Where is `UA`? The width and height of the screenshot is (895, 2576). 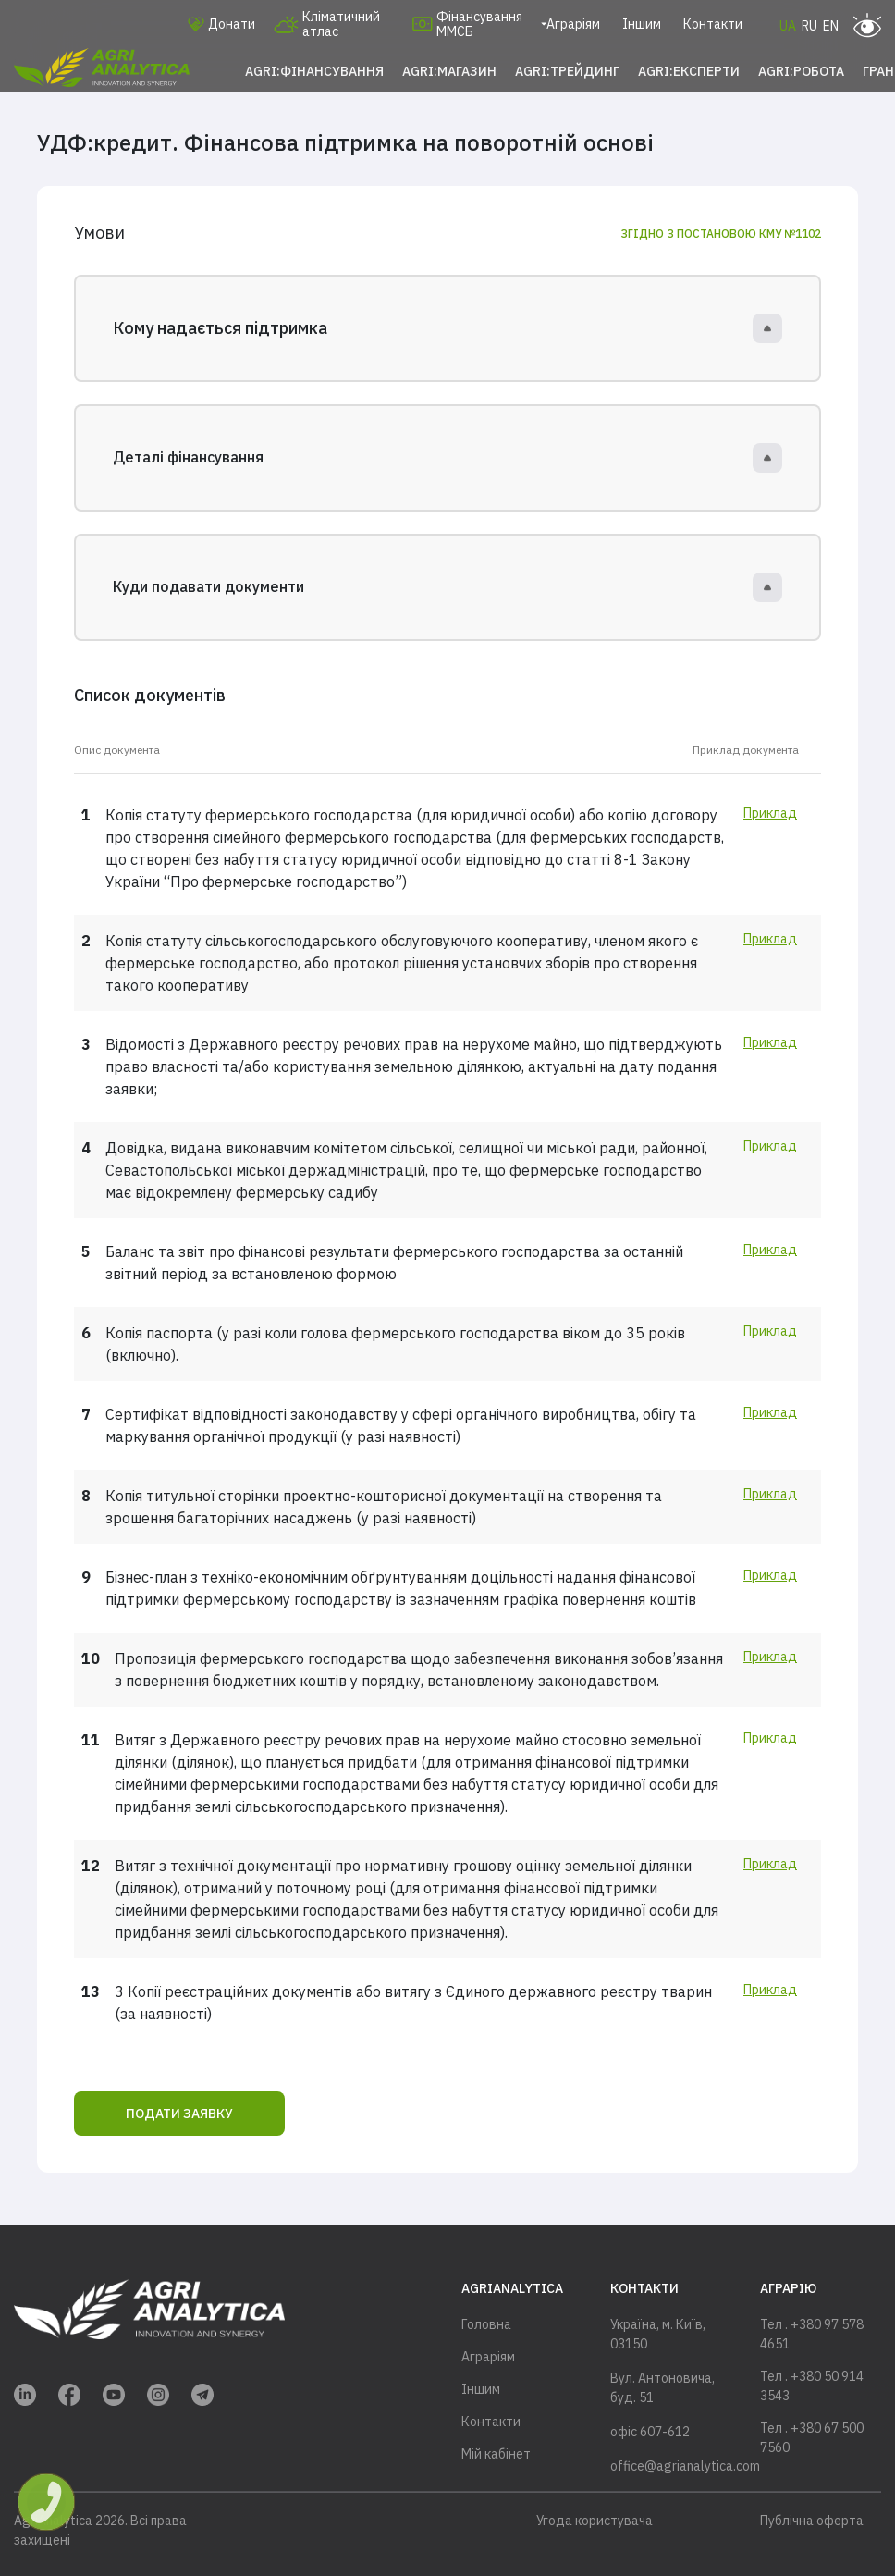
UA is located at coordinates (787, 26).